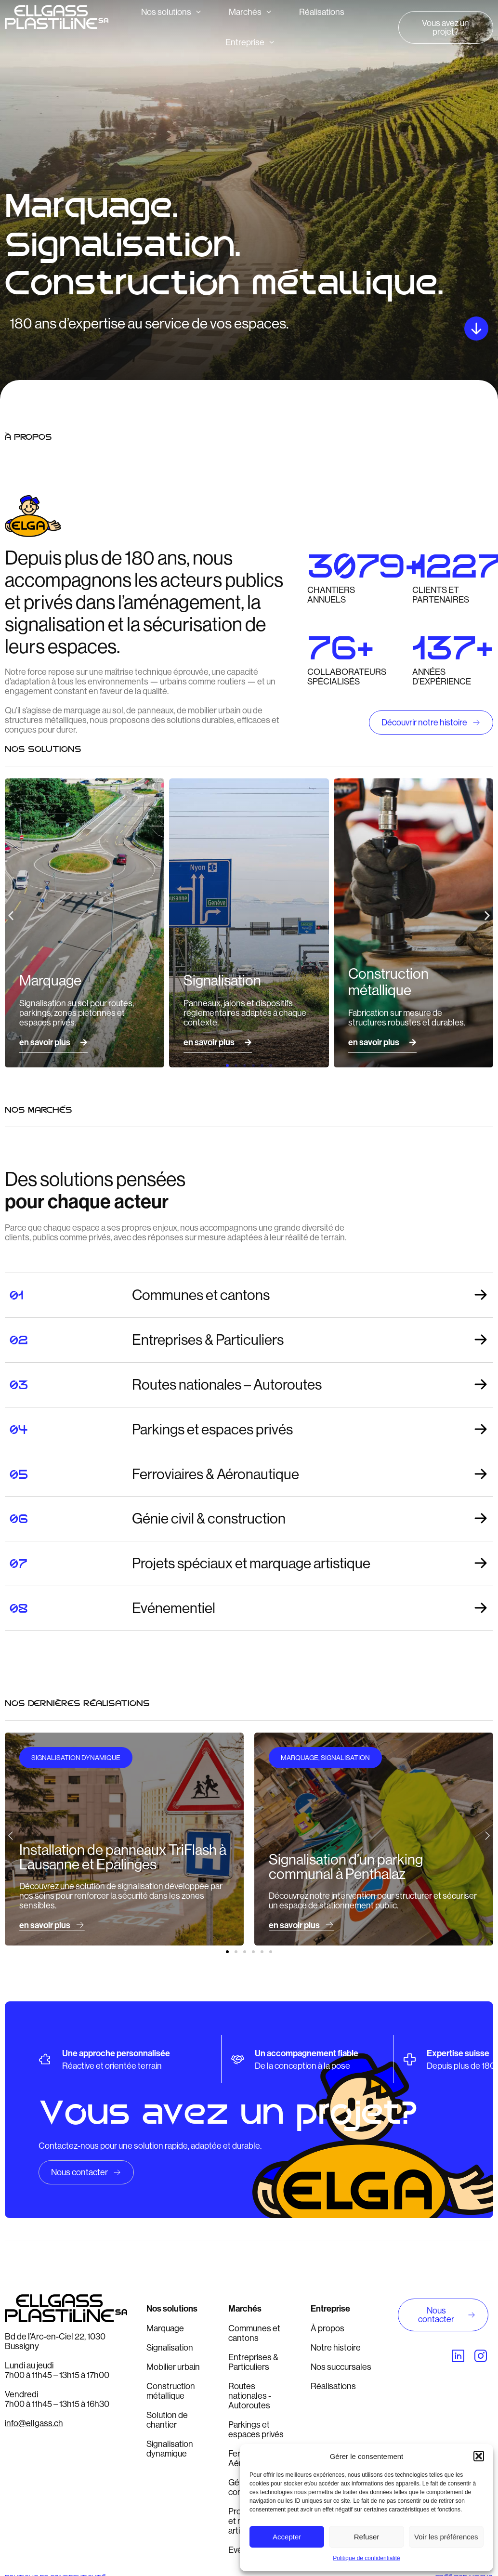 Image resolution: width=498 pixels, height=2576 pixels. I want to click on Construction métallique, so click(170, 2391).